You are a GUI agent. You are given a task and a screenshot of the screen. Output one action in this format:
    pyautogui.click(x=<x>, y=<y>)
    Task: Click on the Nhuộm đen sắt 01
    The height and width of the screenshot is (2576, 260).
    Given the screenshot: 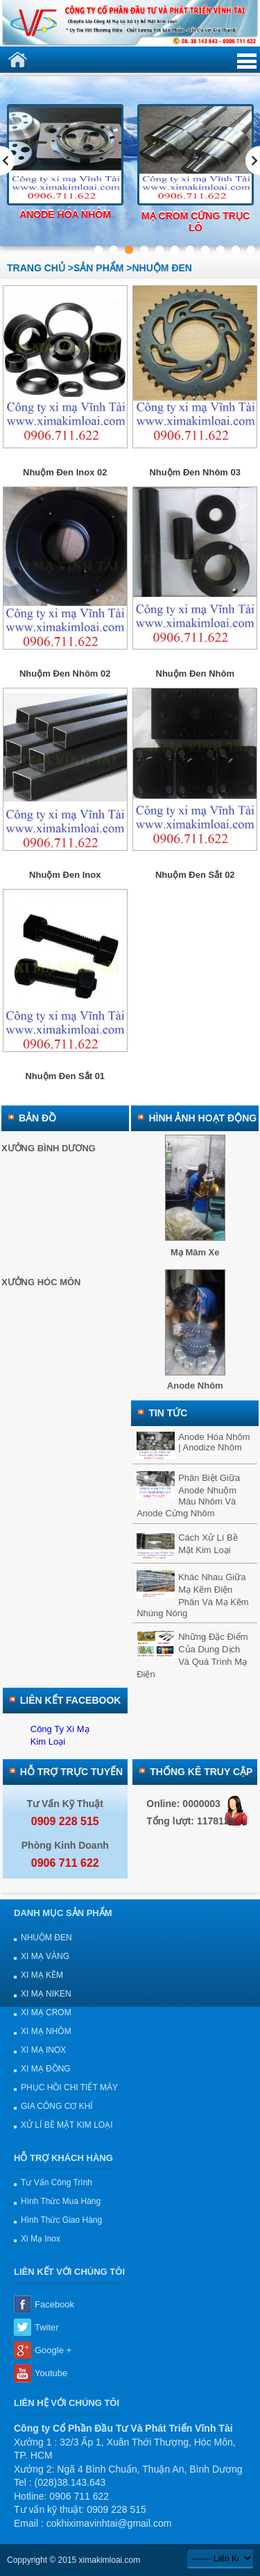 What is the action you would take?
    pyautogui.click(x=65, y=1076)
    